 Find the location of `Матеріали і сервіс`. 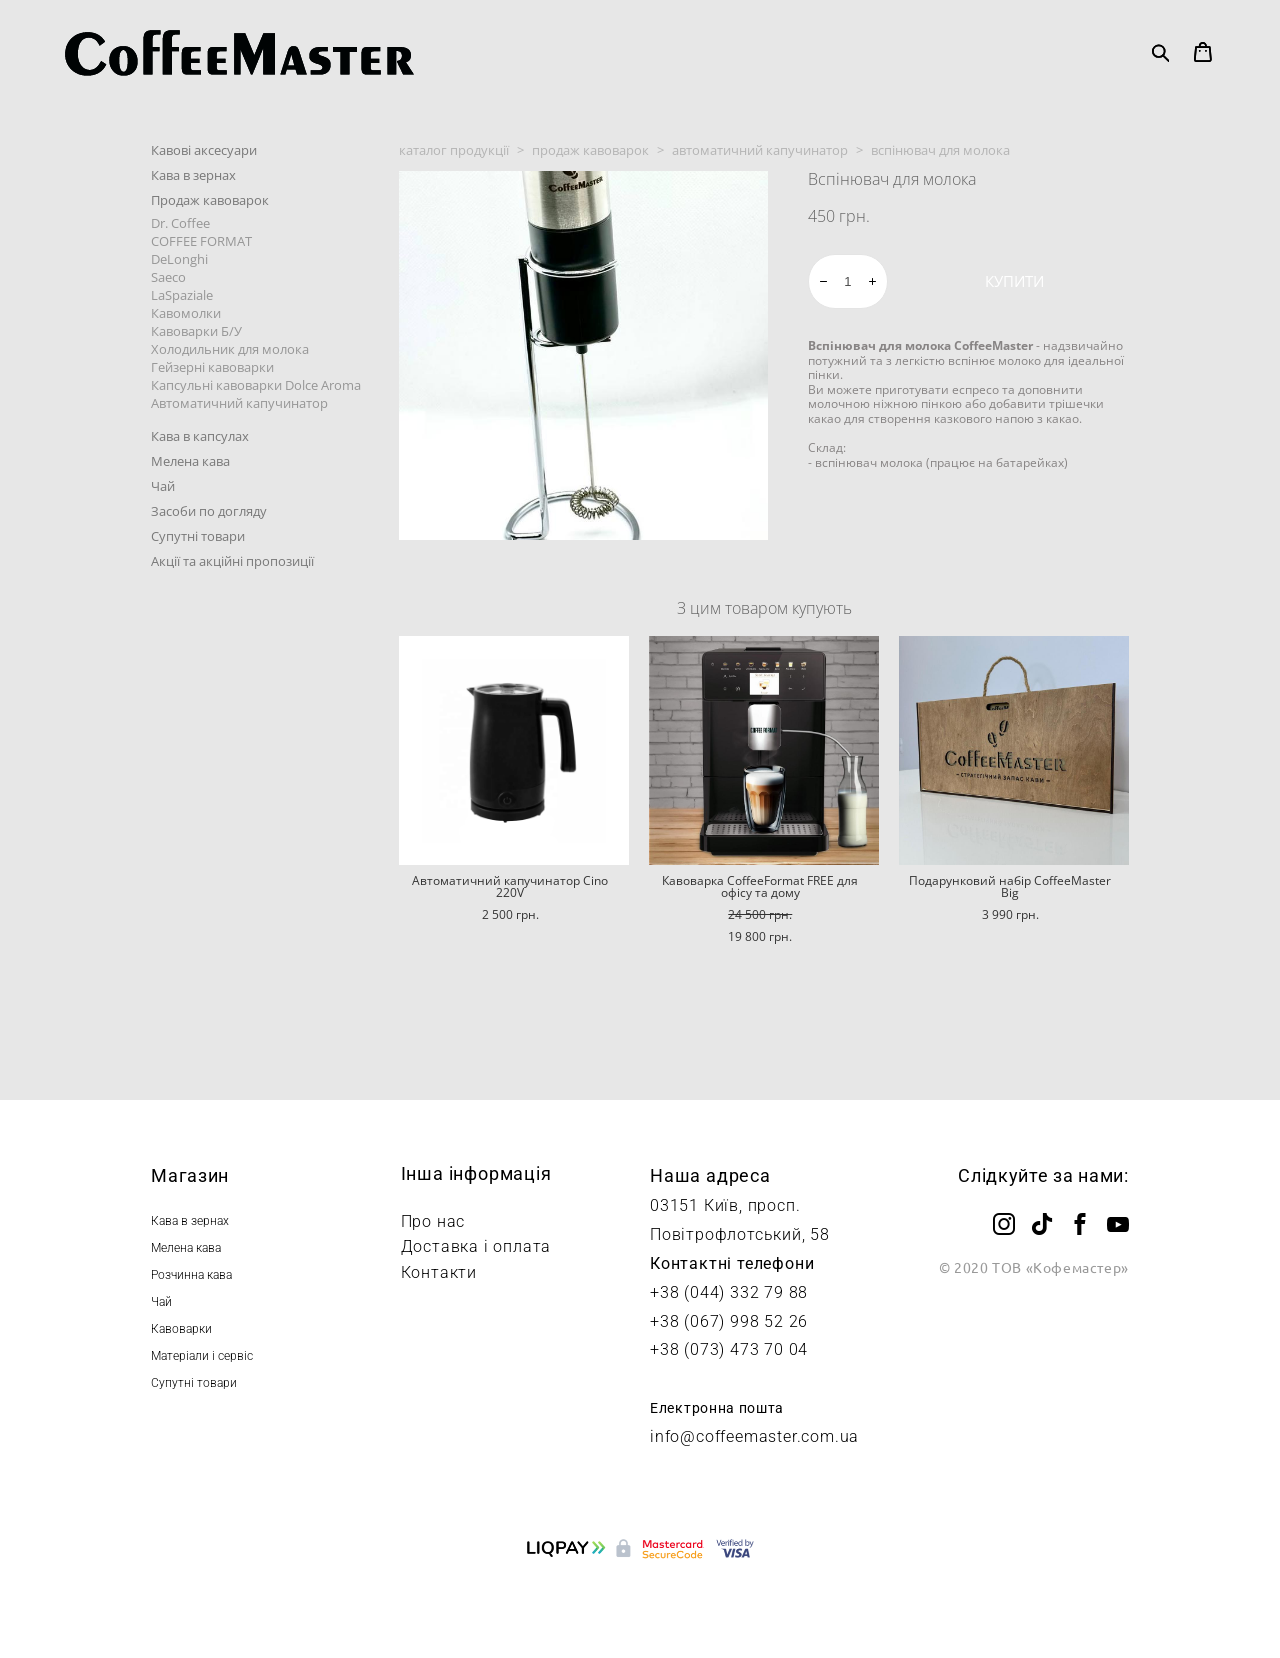

Матеріали і сервіс is located at coordinates (202, 1356).